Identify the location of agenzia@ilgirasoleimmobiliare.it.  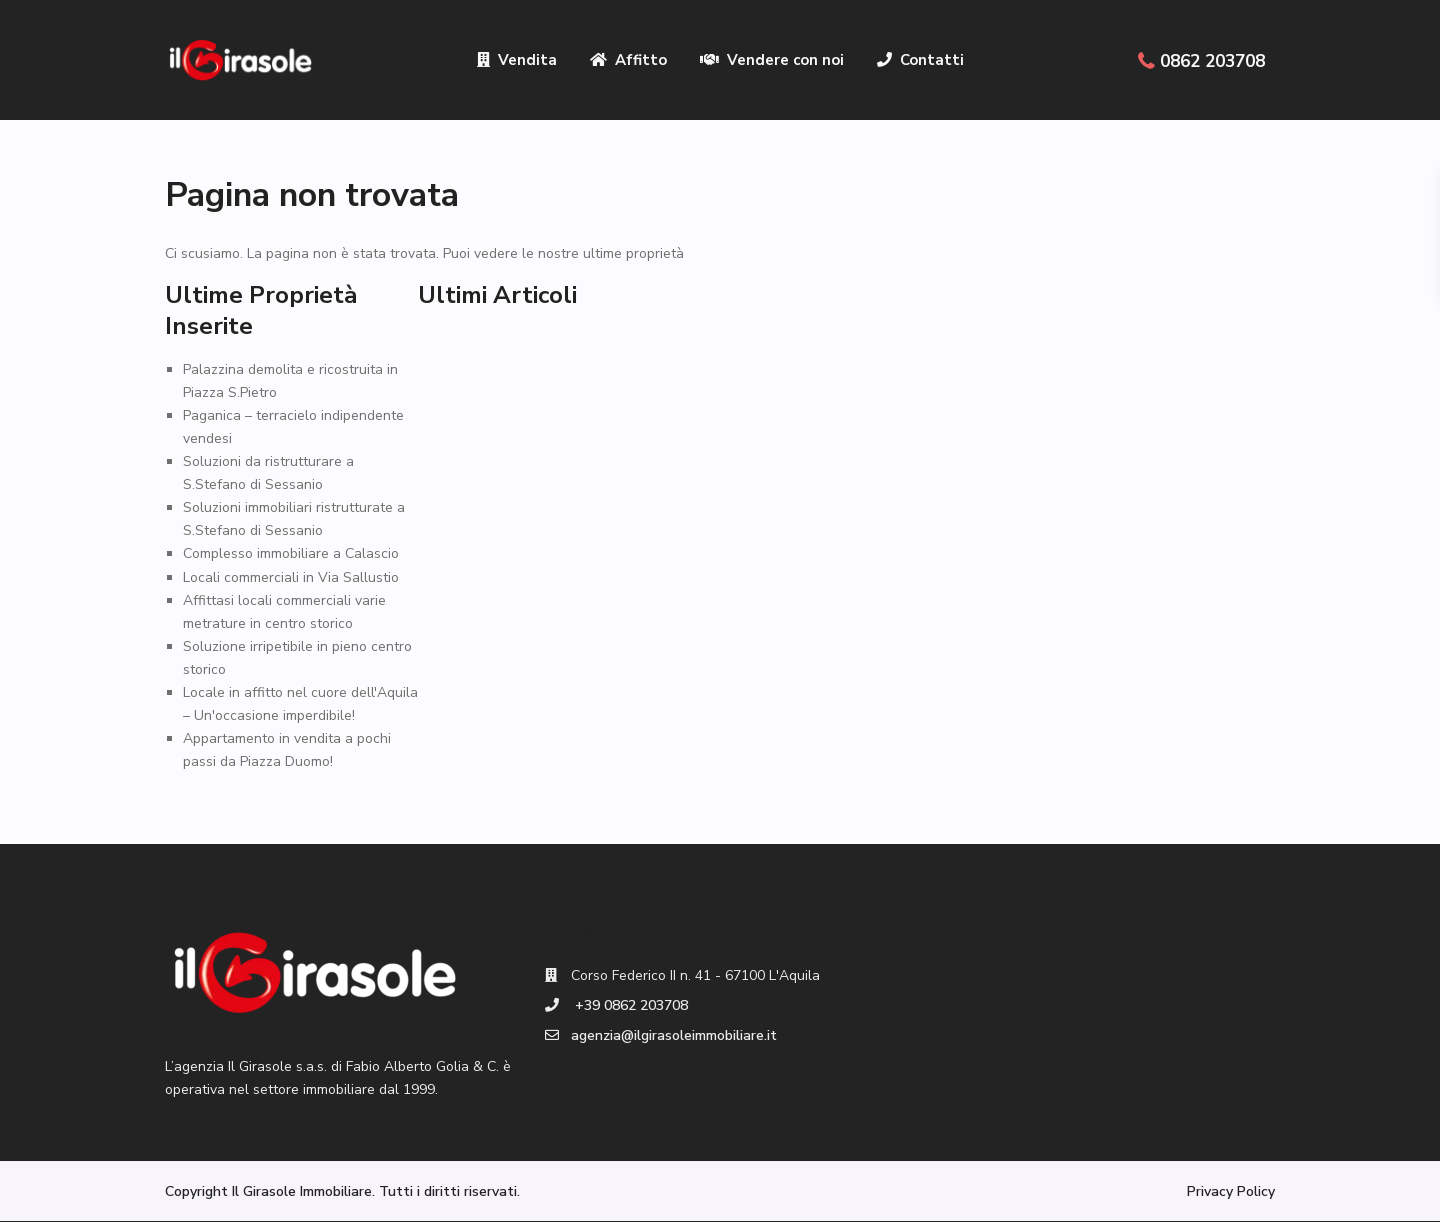
(674, 1035).